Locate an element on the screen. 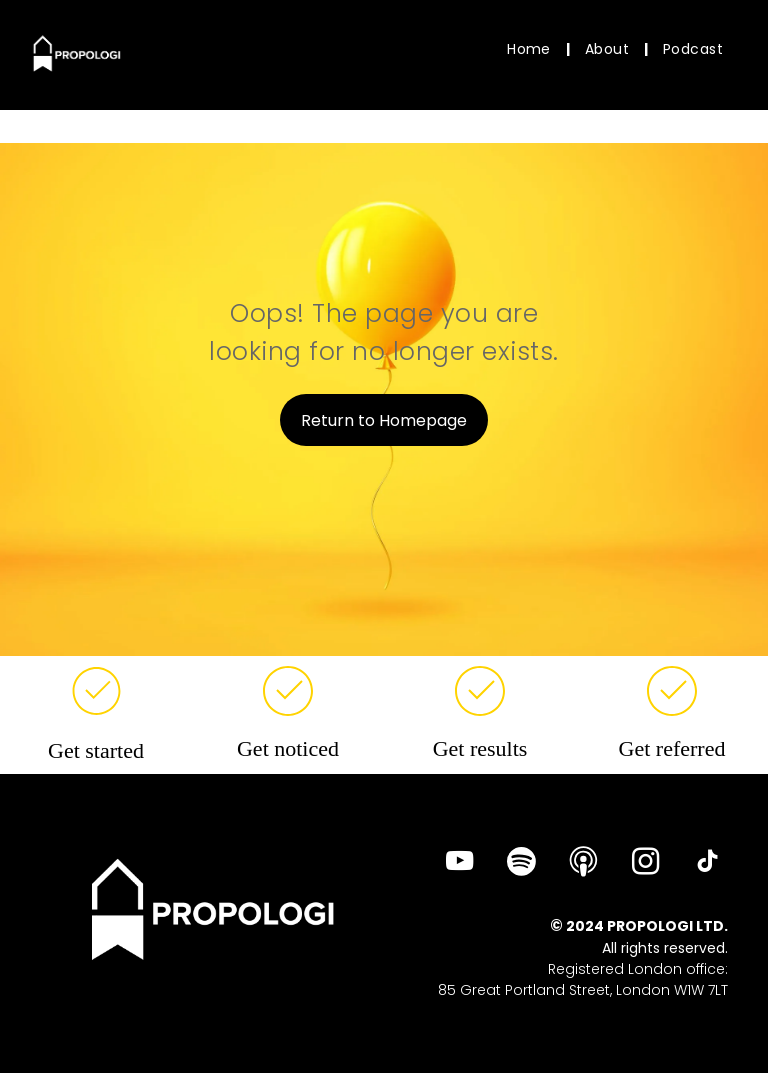 Image resolution: width=768 pixels, height=1073 pixels. [youtube] is located at coordinates (459, 864).